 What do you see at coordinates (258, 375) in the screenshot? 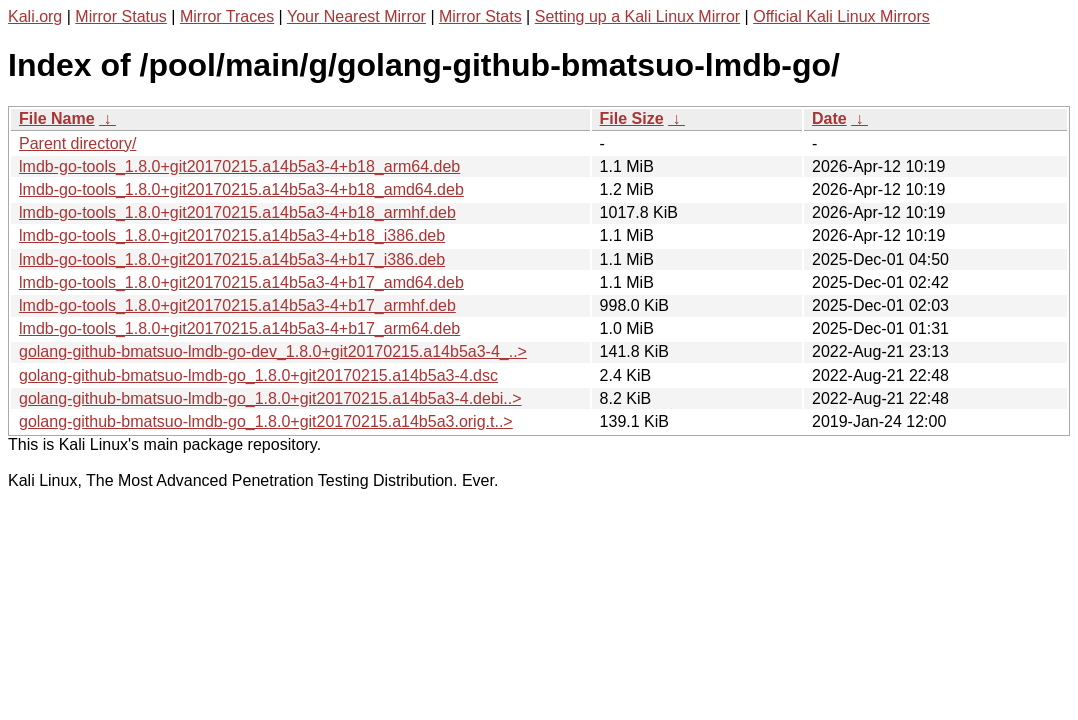
I see `golang-github-bmatsuo-lmdb-go_1.8.0+git20170215.a14b5a3-4.dsc` at bounding box center [258, 375].